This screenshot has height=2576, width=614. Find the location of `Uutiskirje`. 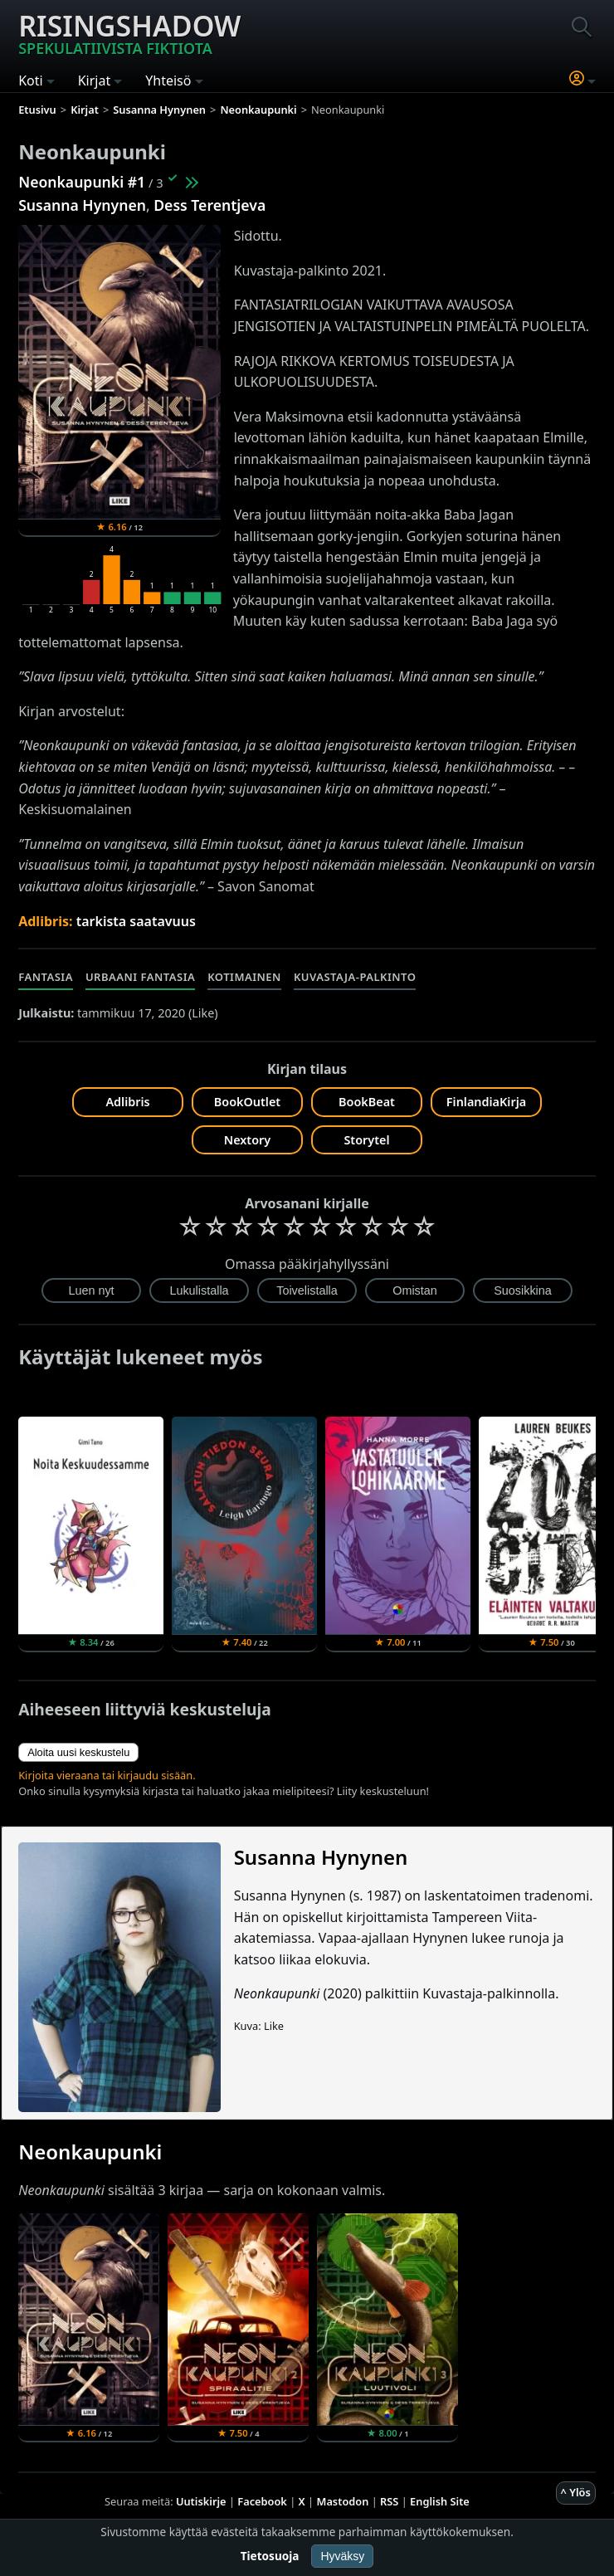

Uutiskirje is located at coordinates (201, 2501).